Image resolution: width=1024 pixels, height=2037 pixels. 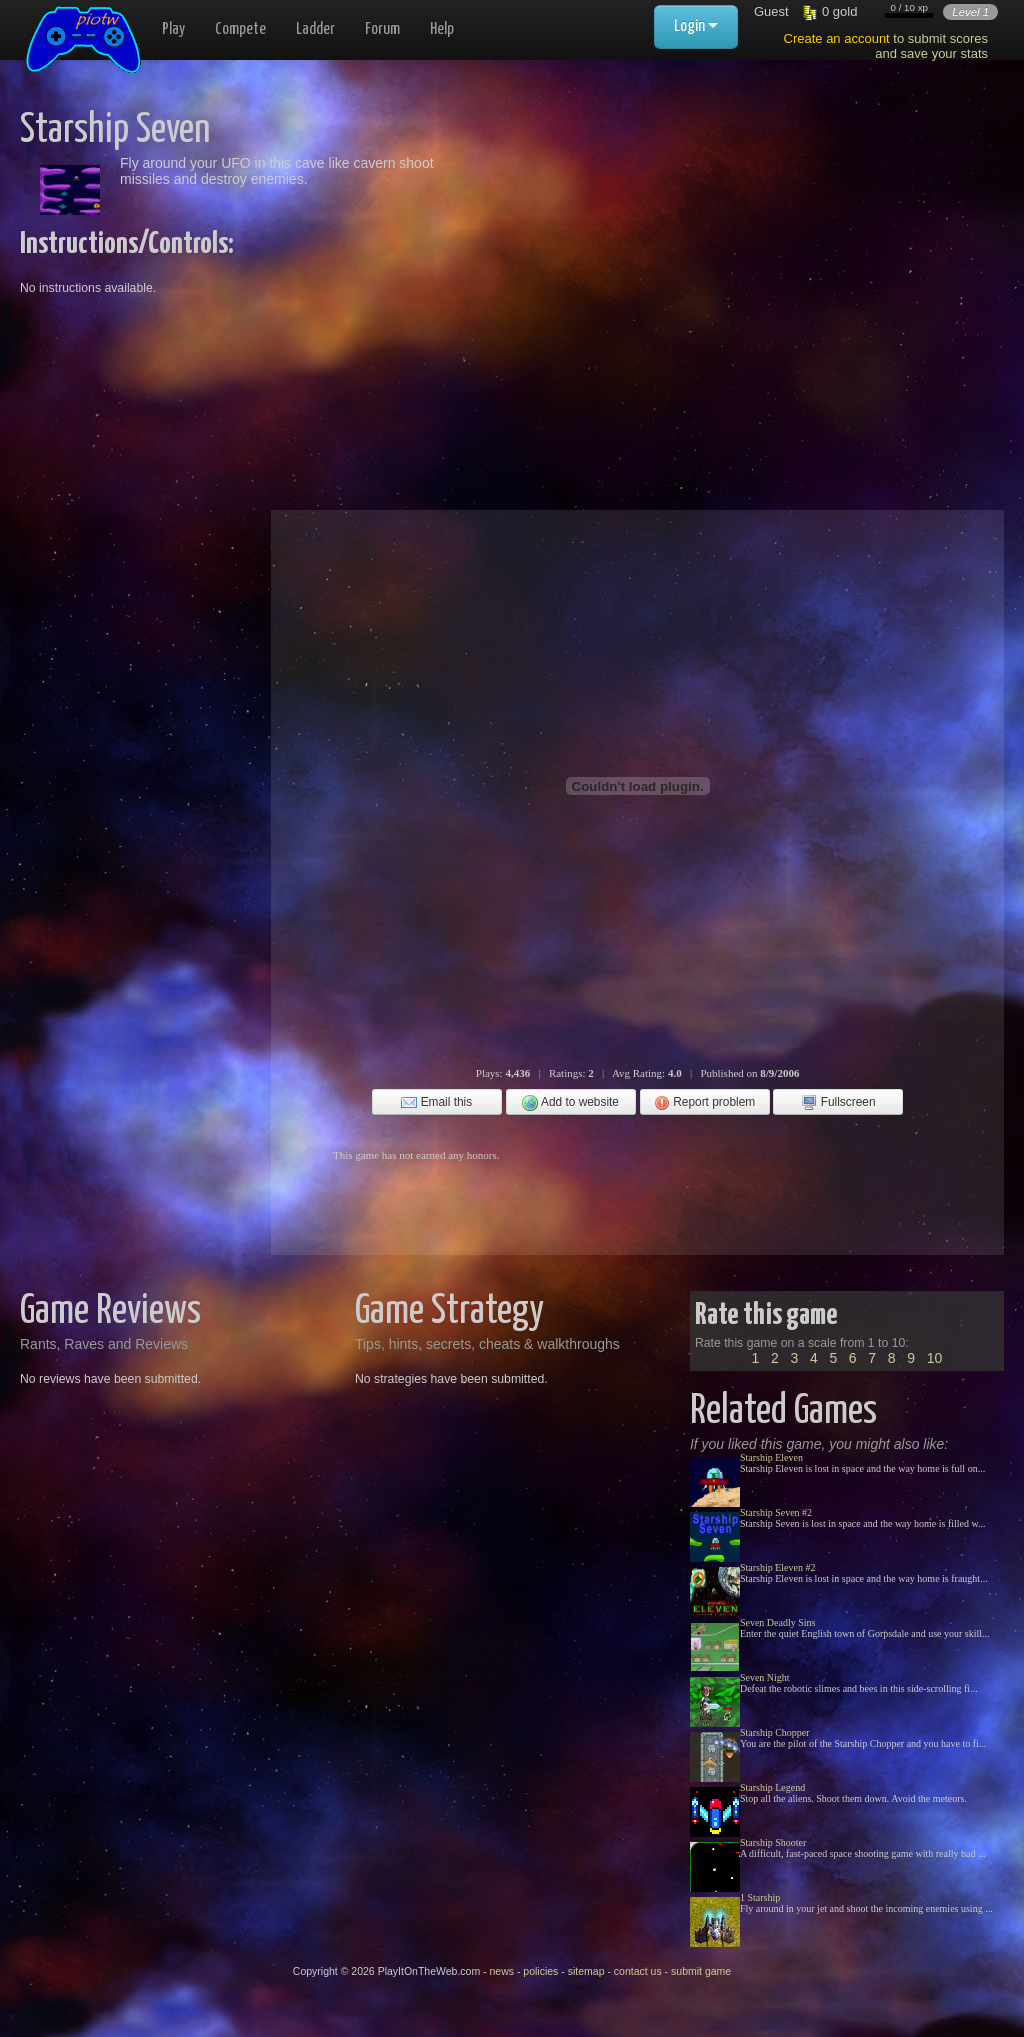 I want to click on [Advertisement], so click(x=686, y=250).